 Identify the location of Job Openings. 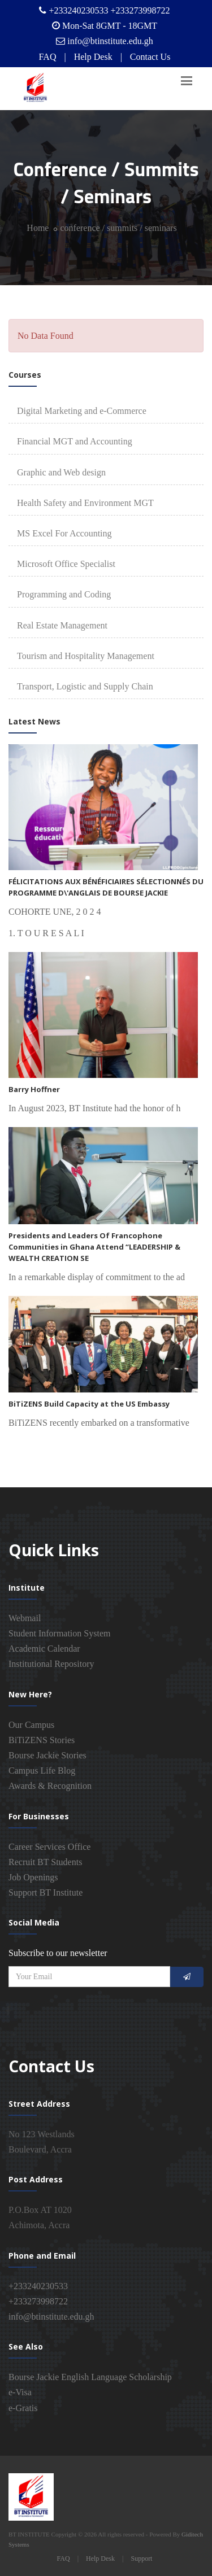
(33, 1877).